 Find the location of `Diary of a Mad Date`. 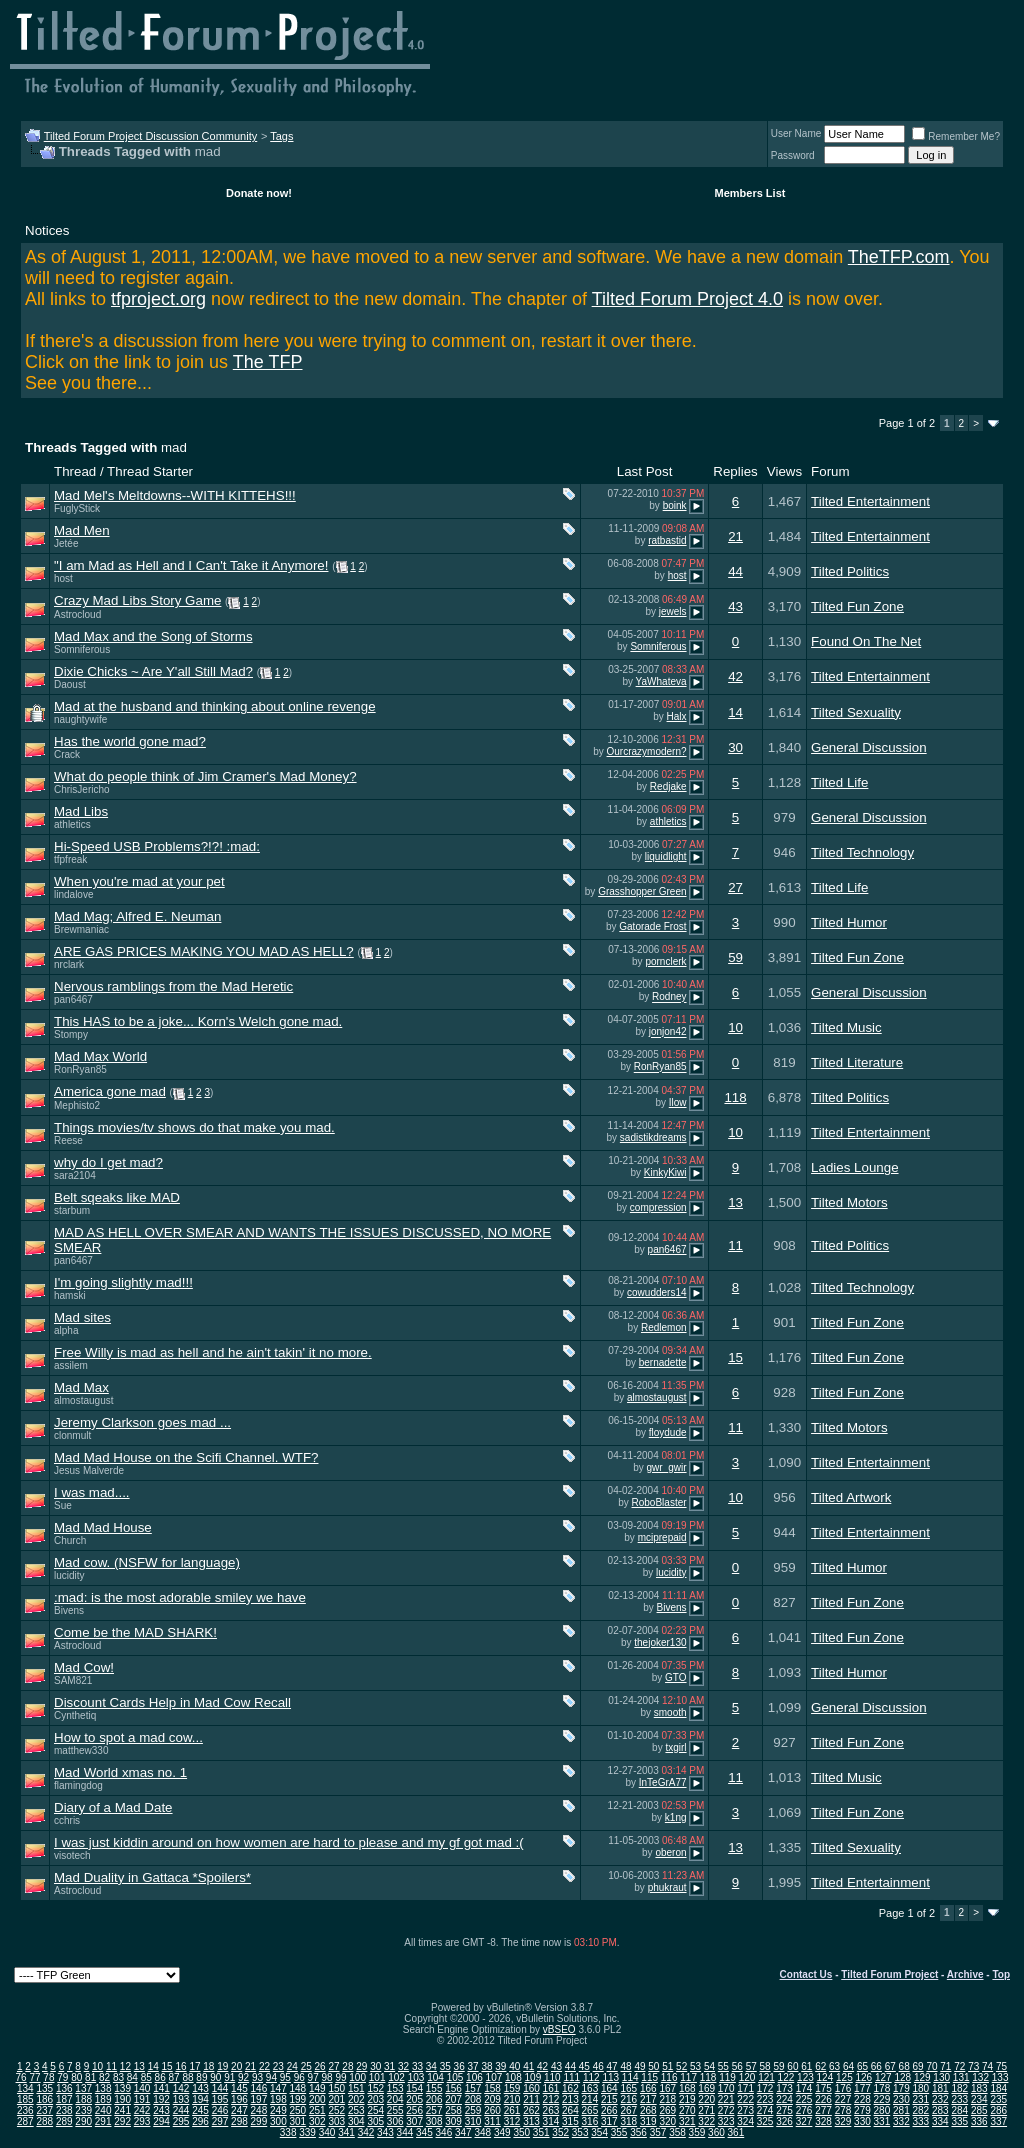

Diary of a Mad Date is located at coordinates (113, 1807).